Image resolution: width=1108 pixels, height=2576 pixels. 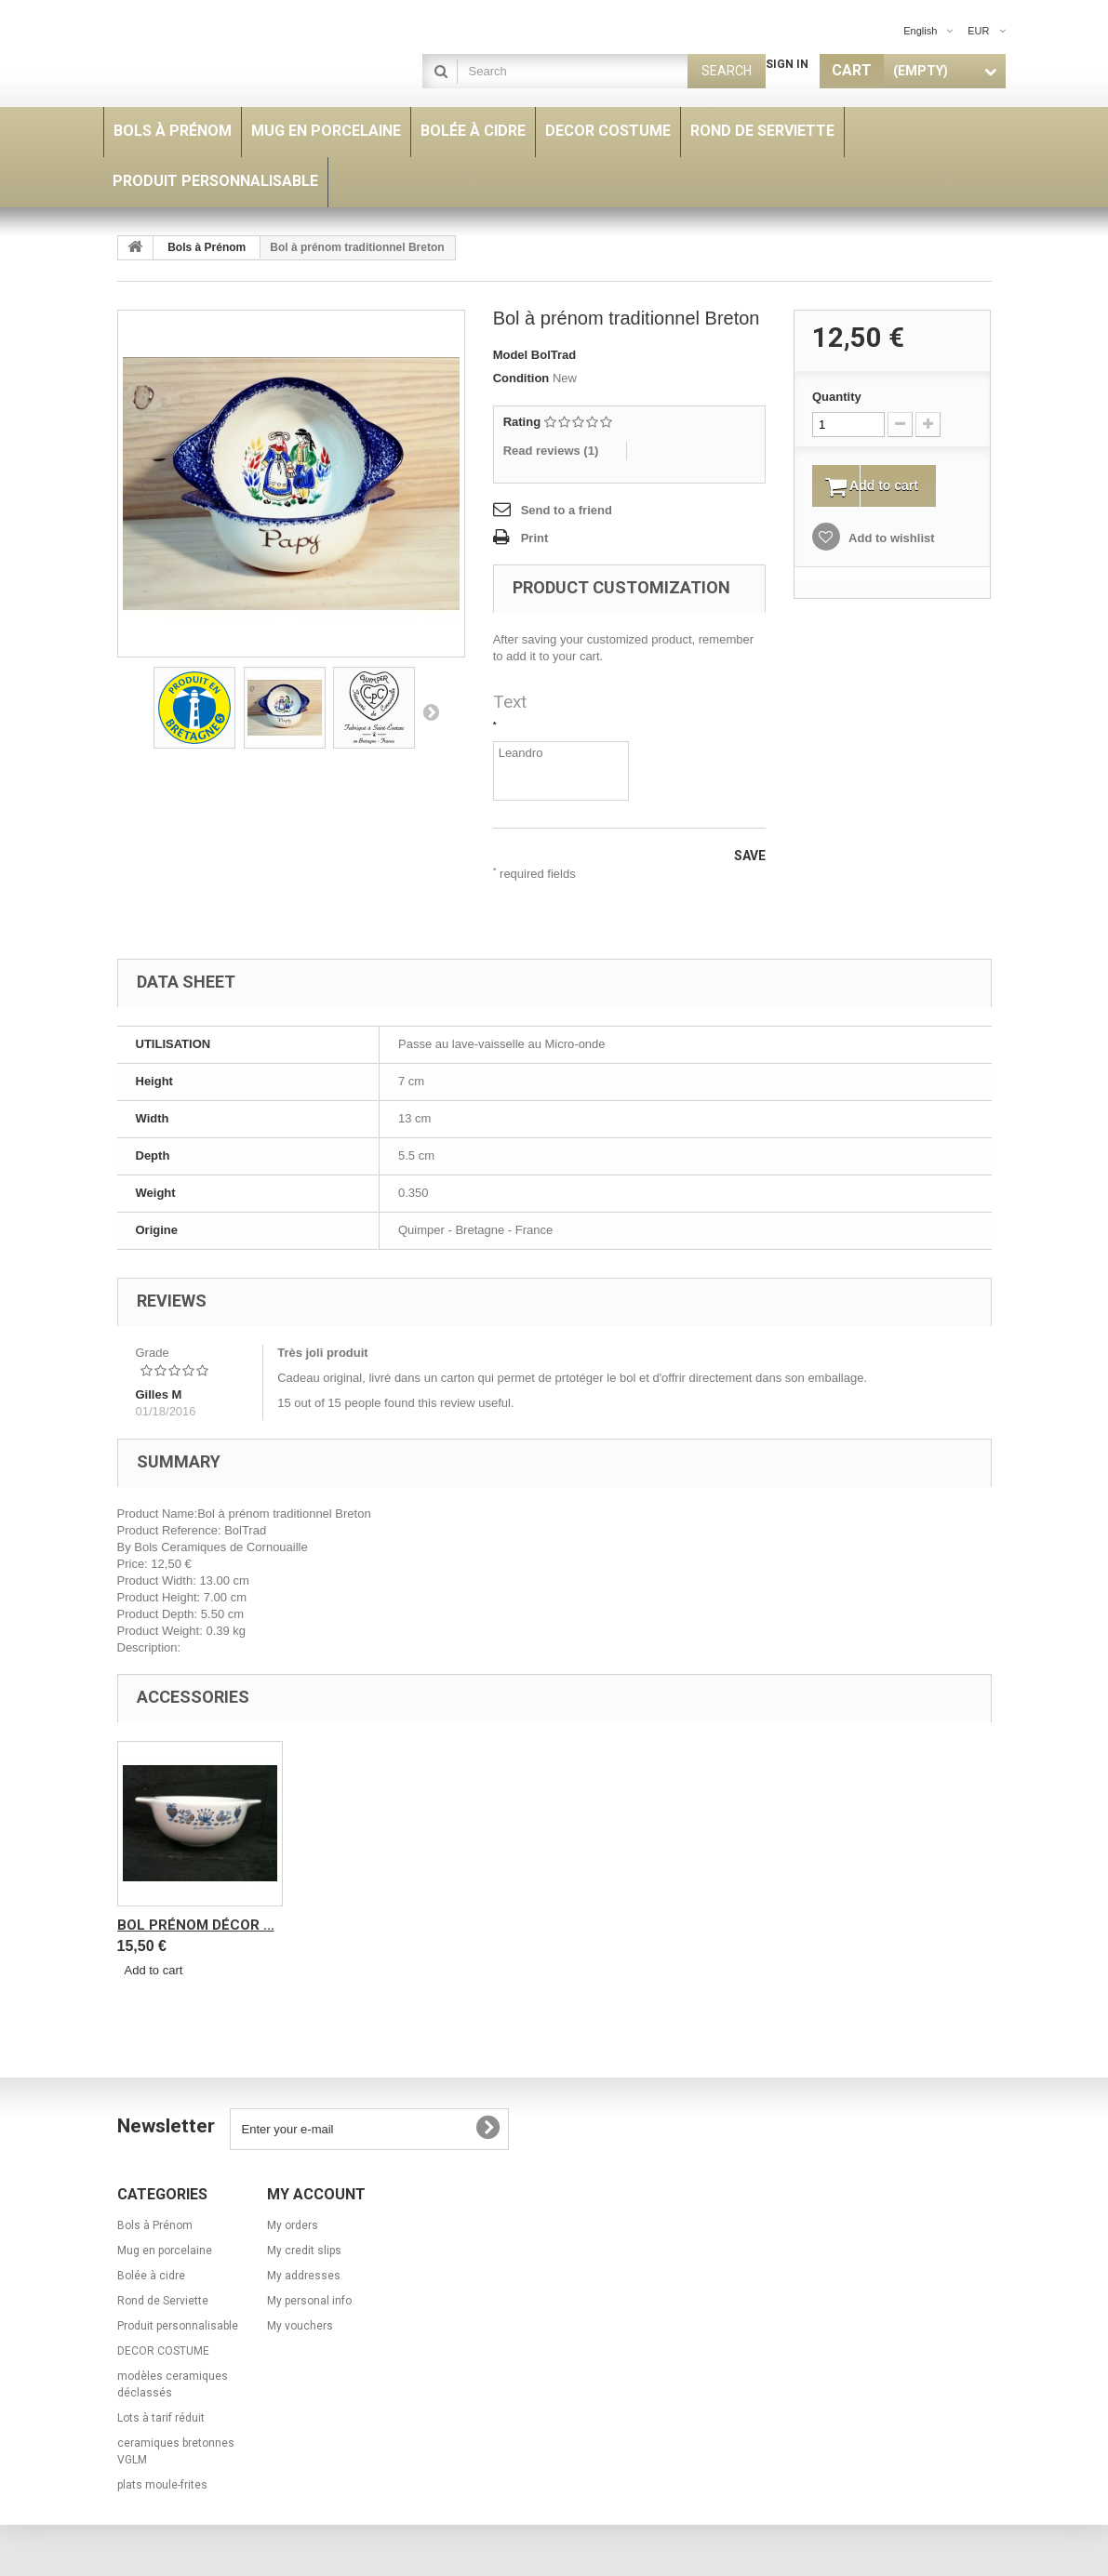 I want to click on Model, so click(x=510, y=355).